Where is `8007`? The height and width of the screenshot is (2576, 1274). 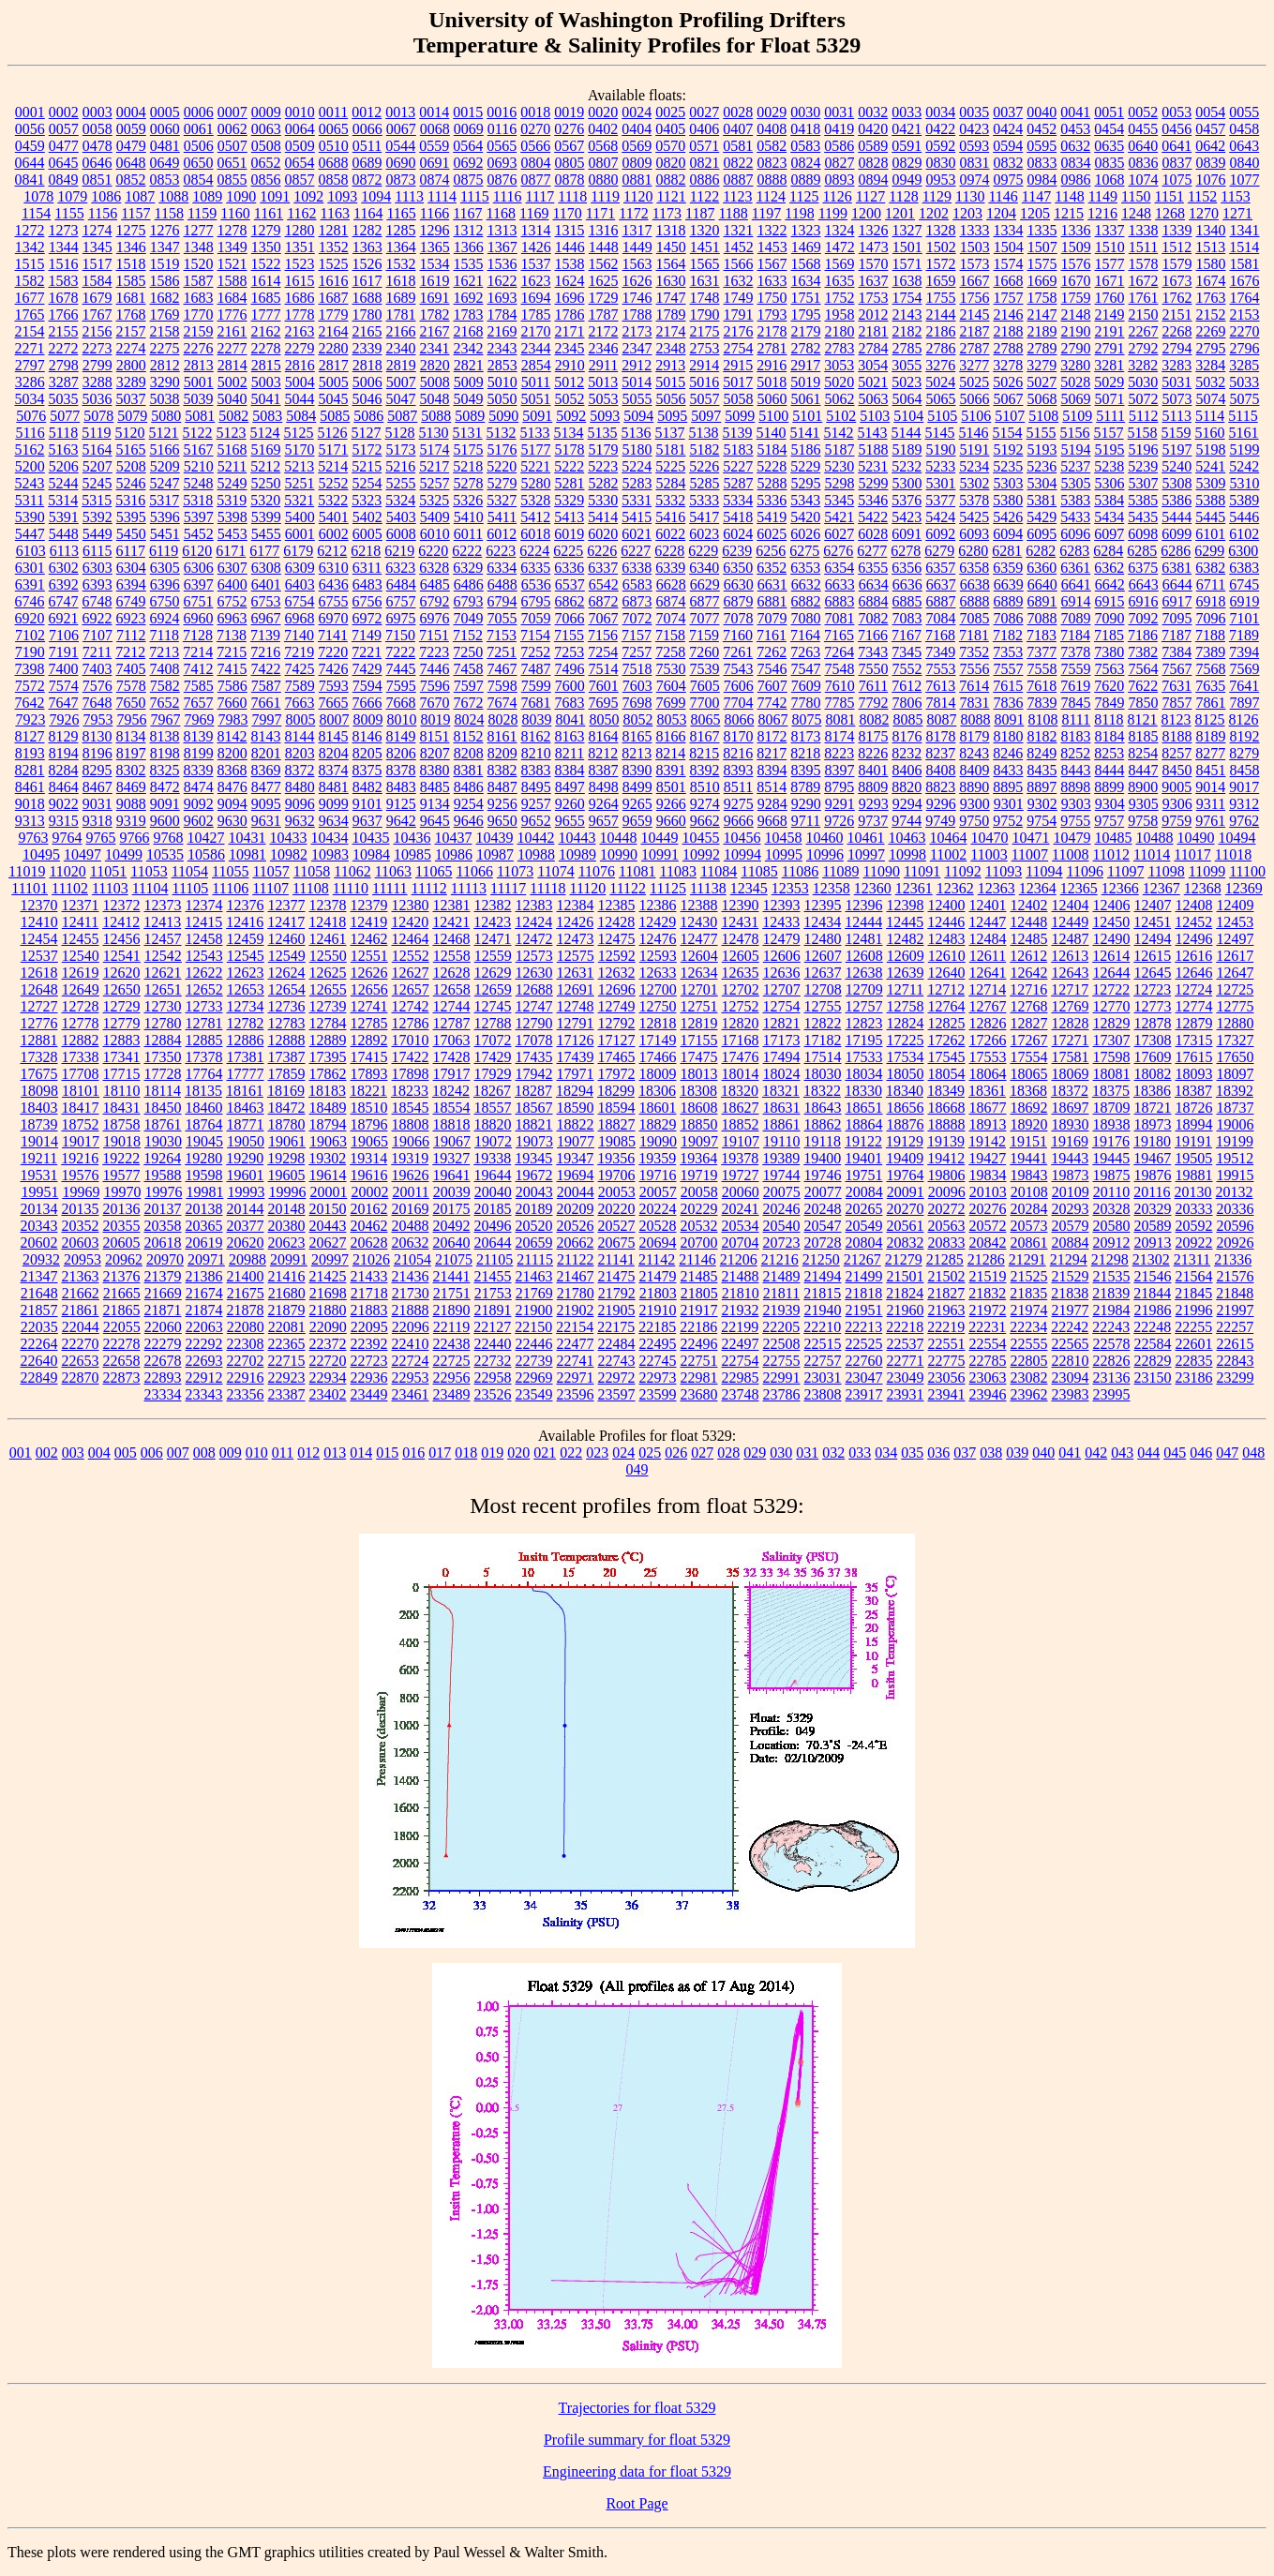 8007 is located at coordinates (334, 719).